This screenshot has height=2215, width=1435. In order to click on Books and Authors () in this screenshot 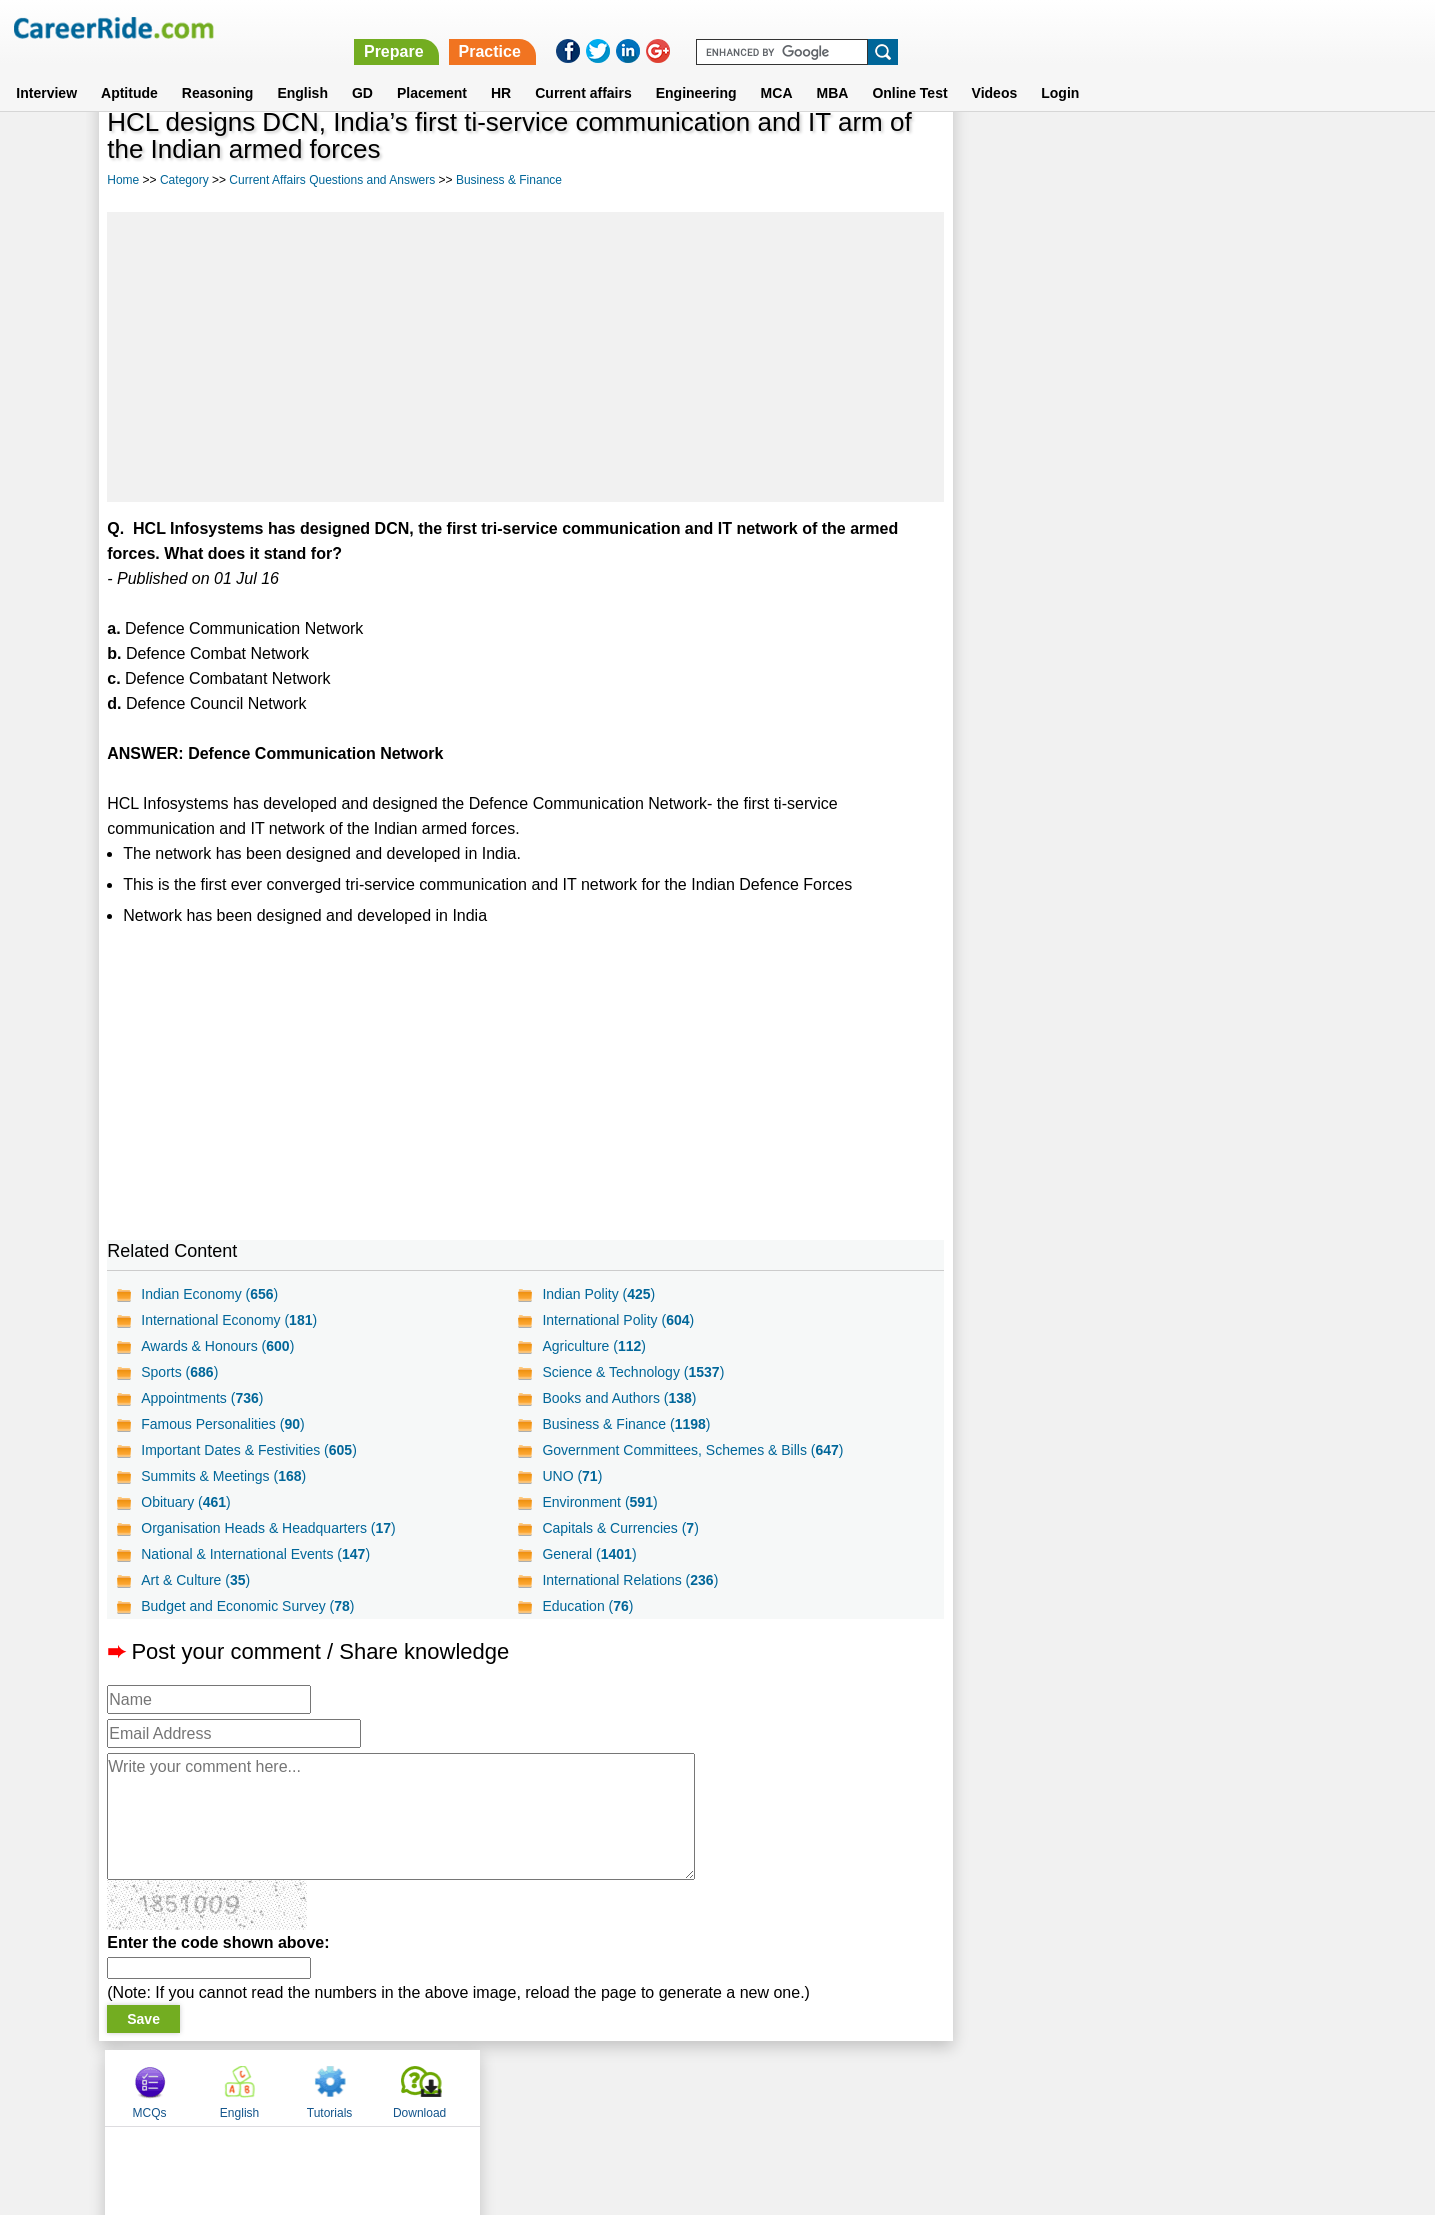, I will do `click(618, 1398)`.